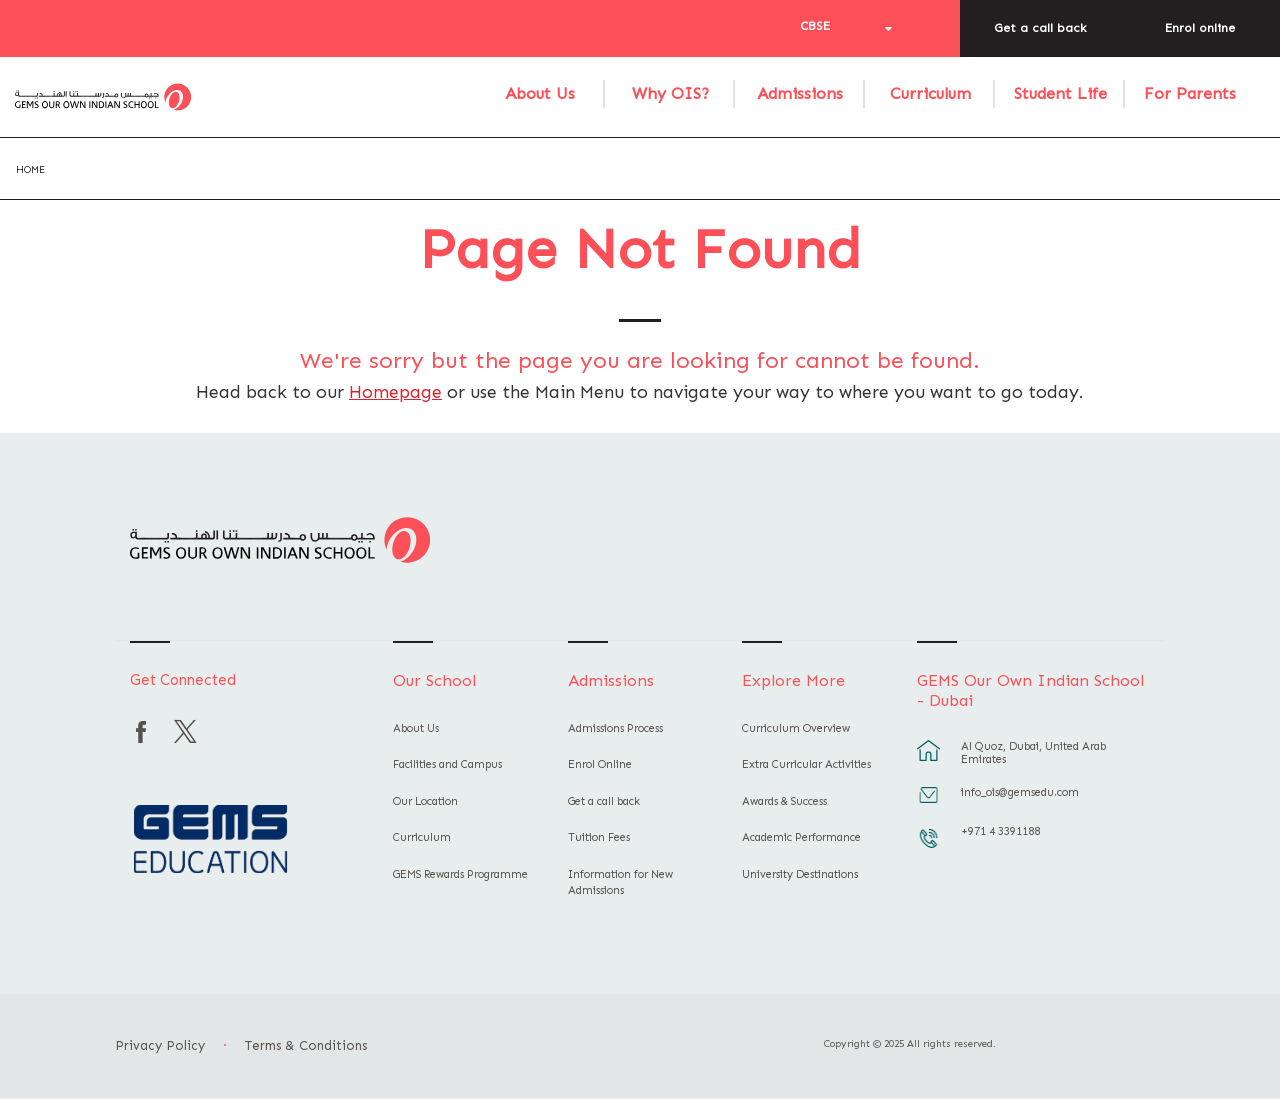  Describe the element at coordinates (306, 1045) in the screenshot. I see `Terms & Conditions` at that location.